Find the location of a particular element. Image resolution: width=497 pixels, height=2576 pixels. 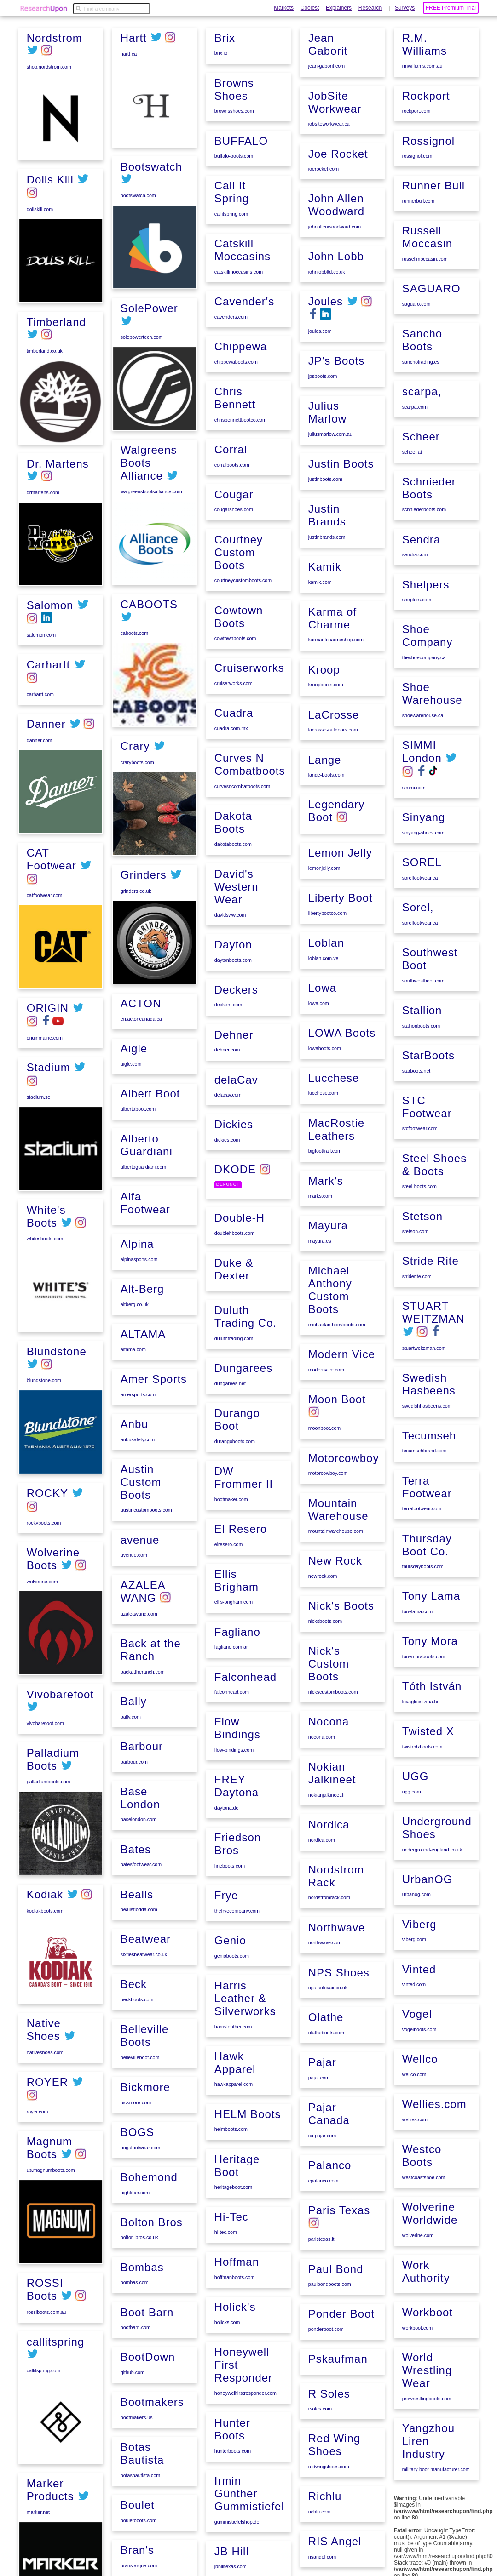

walgreensbootsalliance.com is located at coordinates (150, 634).